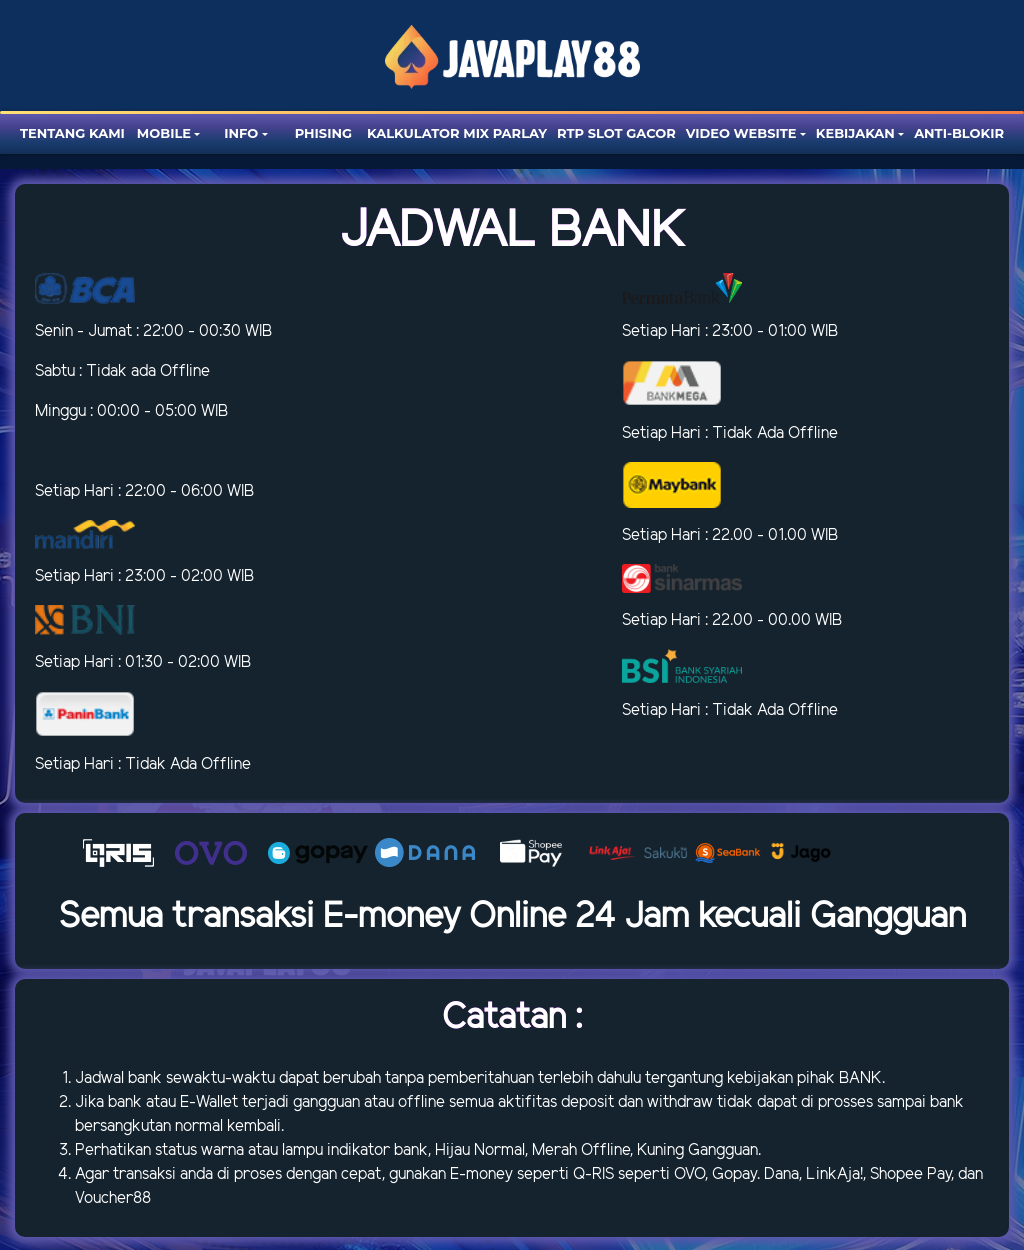  I want to click on Phising, so click(323, 133).